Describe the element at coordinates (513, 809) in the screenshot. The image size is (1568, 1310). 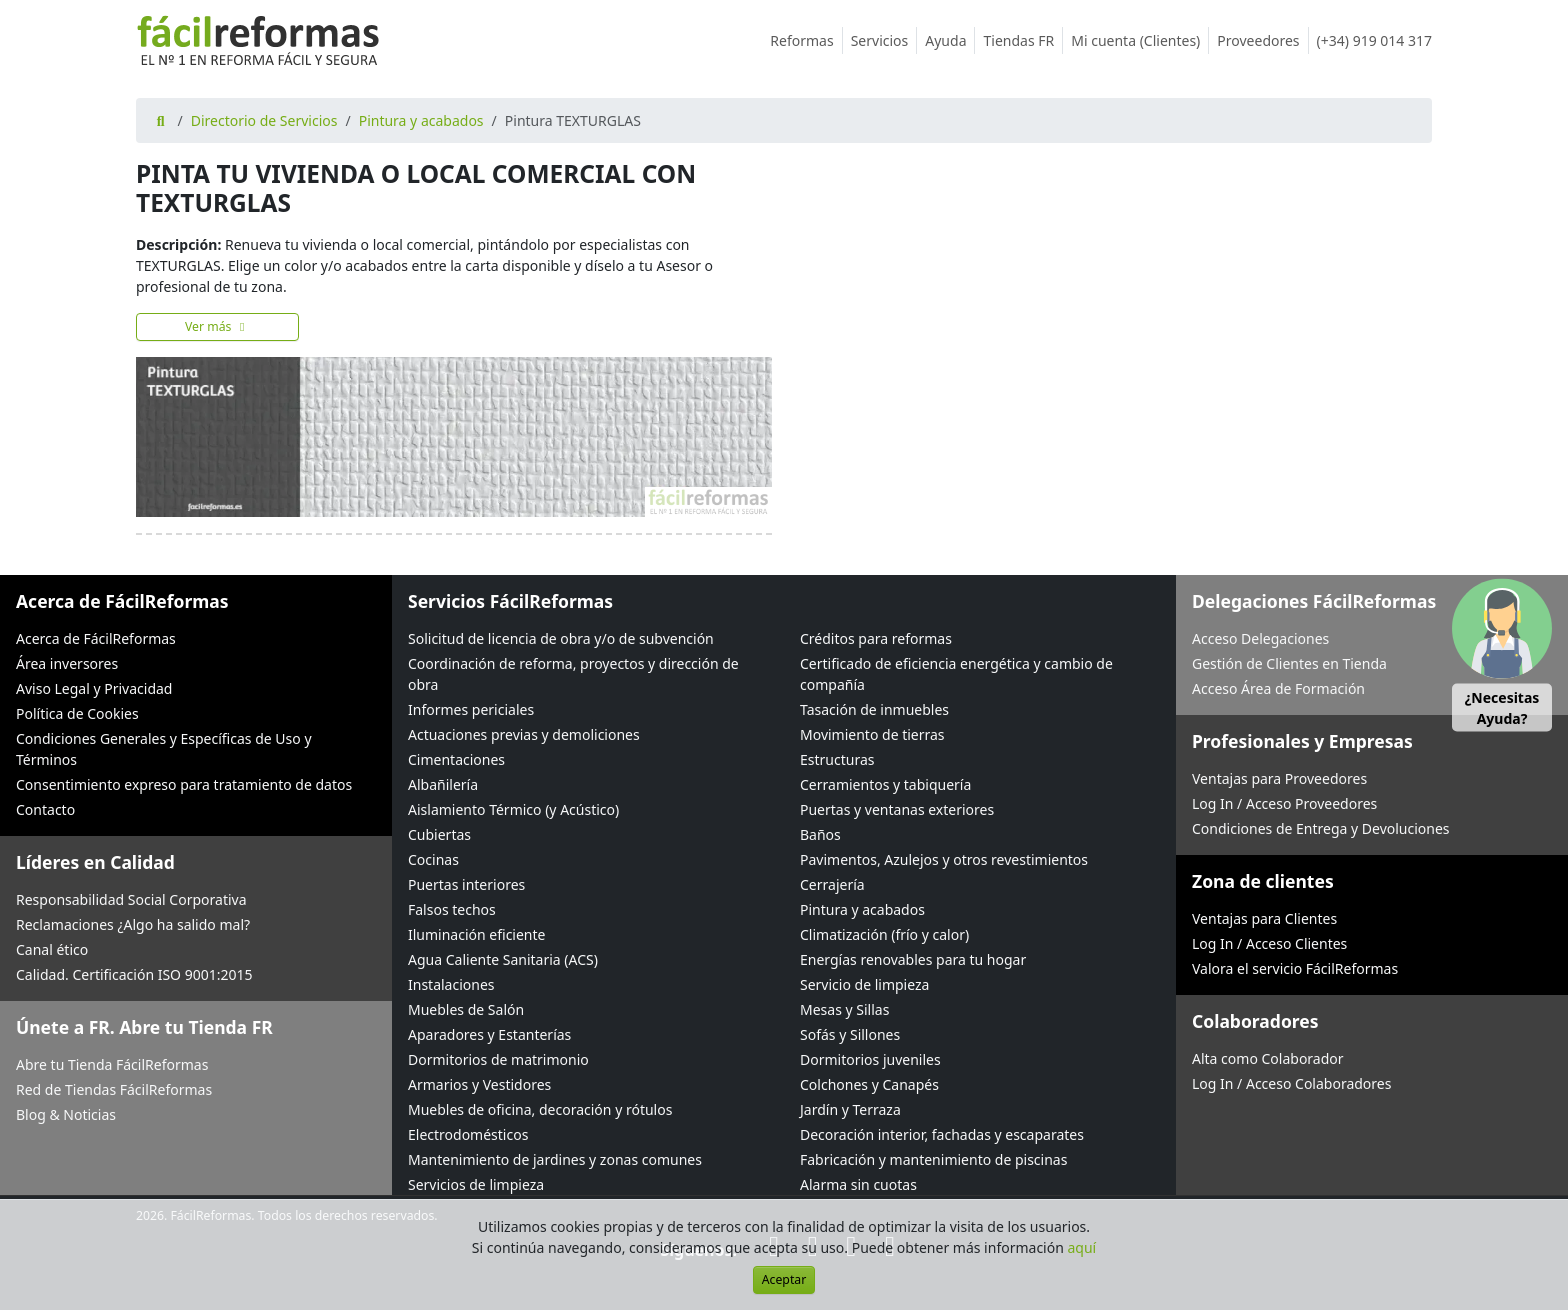
I see `Aislamiento Térmico (y Acústico)` at that location.